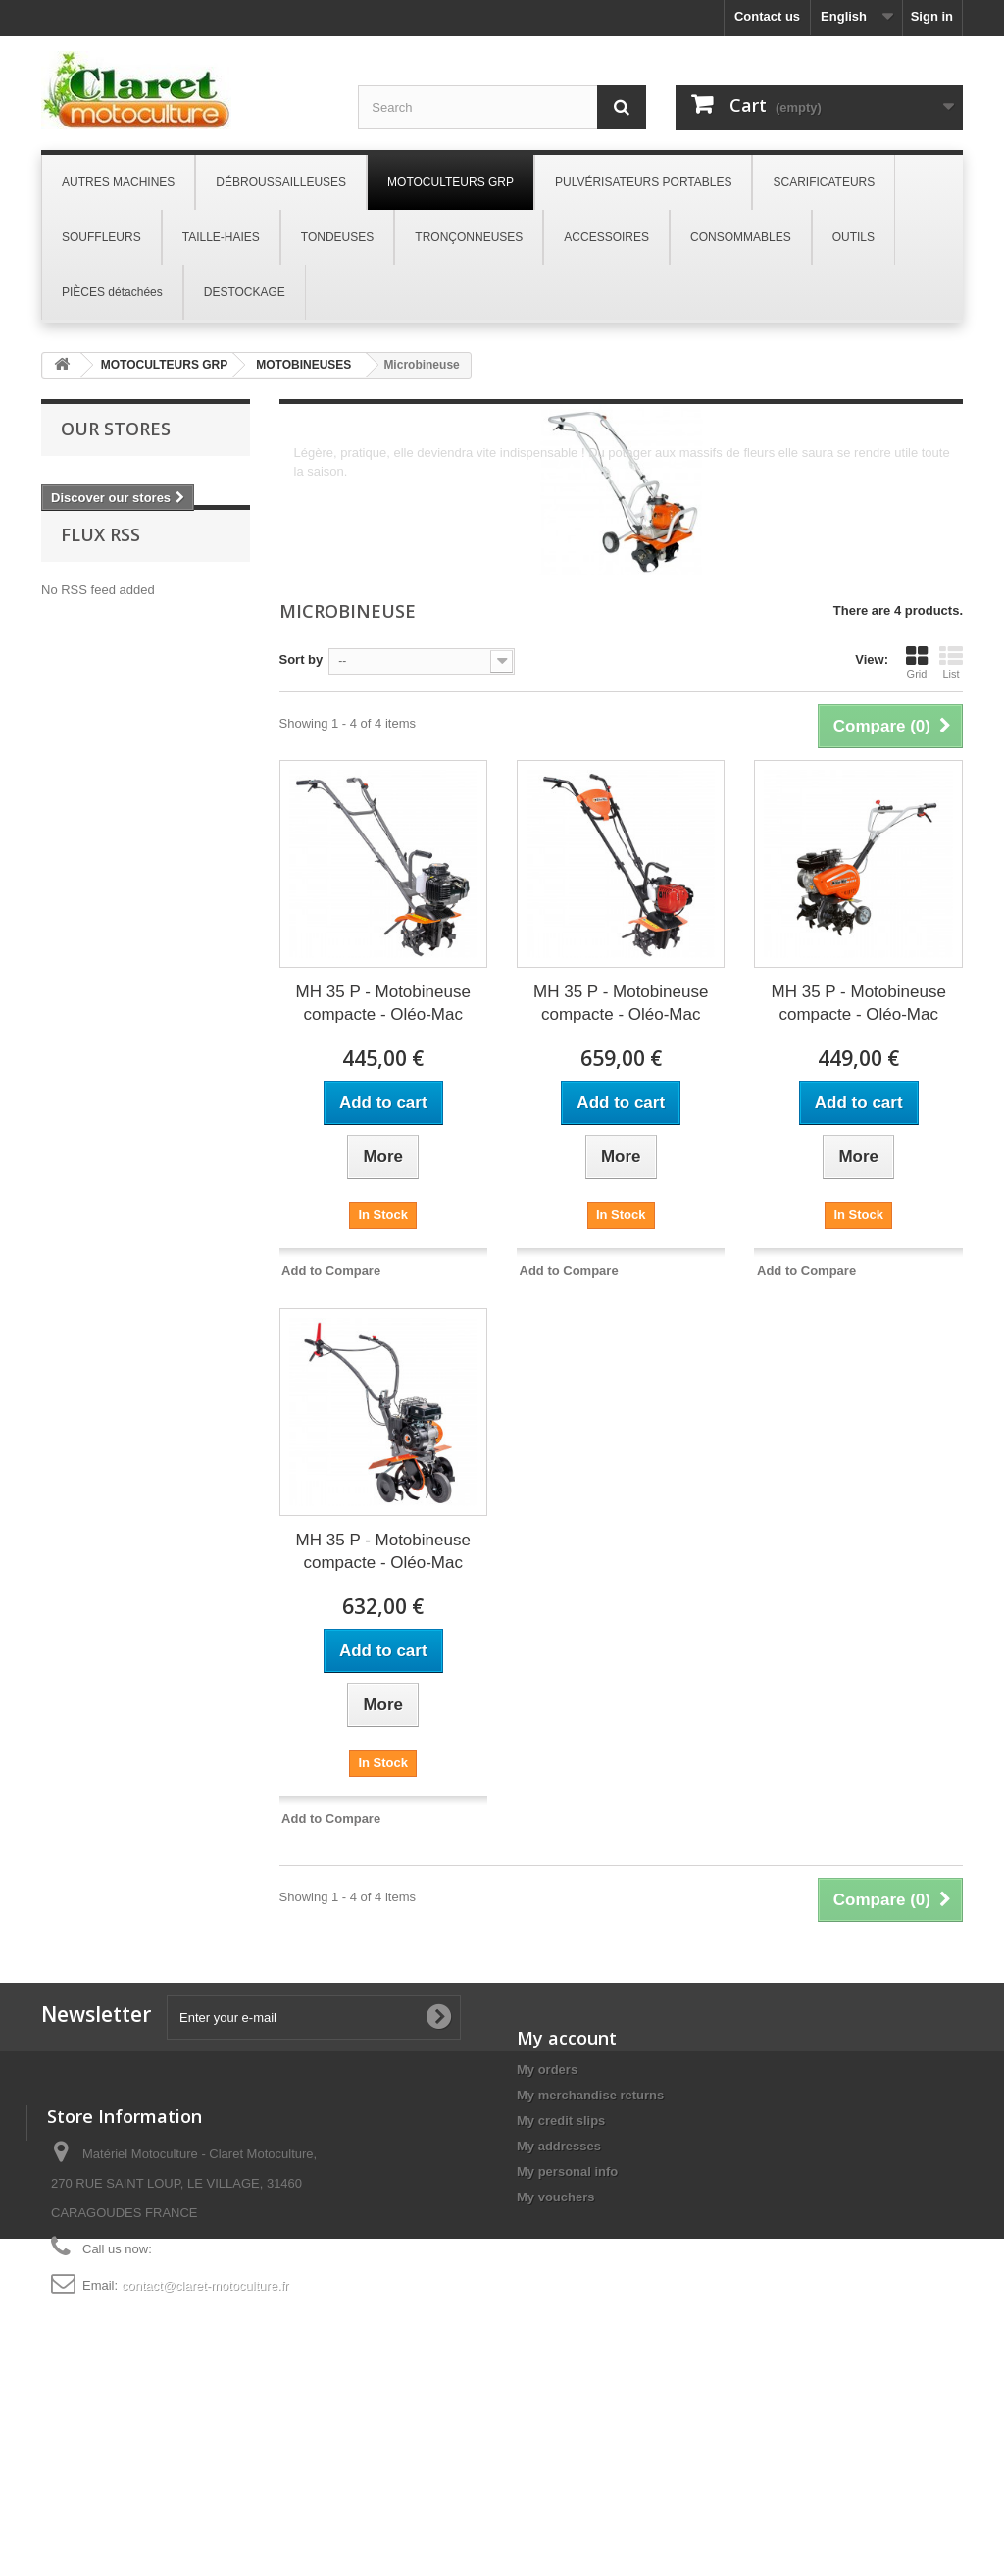 This screenshot has height=2576, width=1004. Describe the element at coordinates (767, 16) in the screenshot. I see `Contact us` at that location.